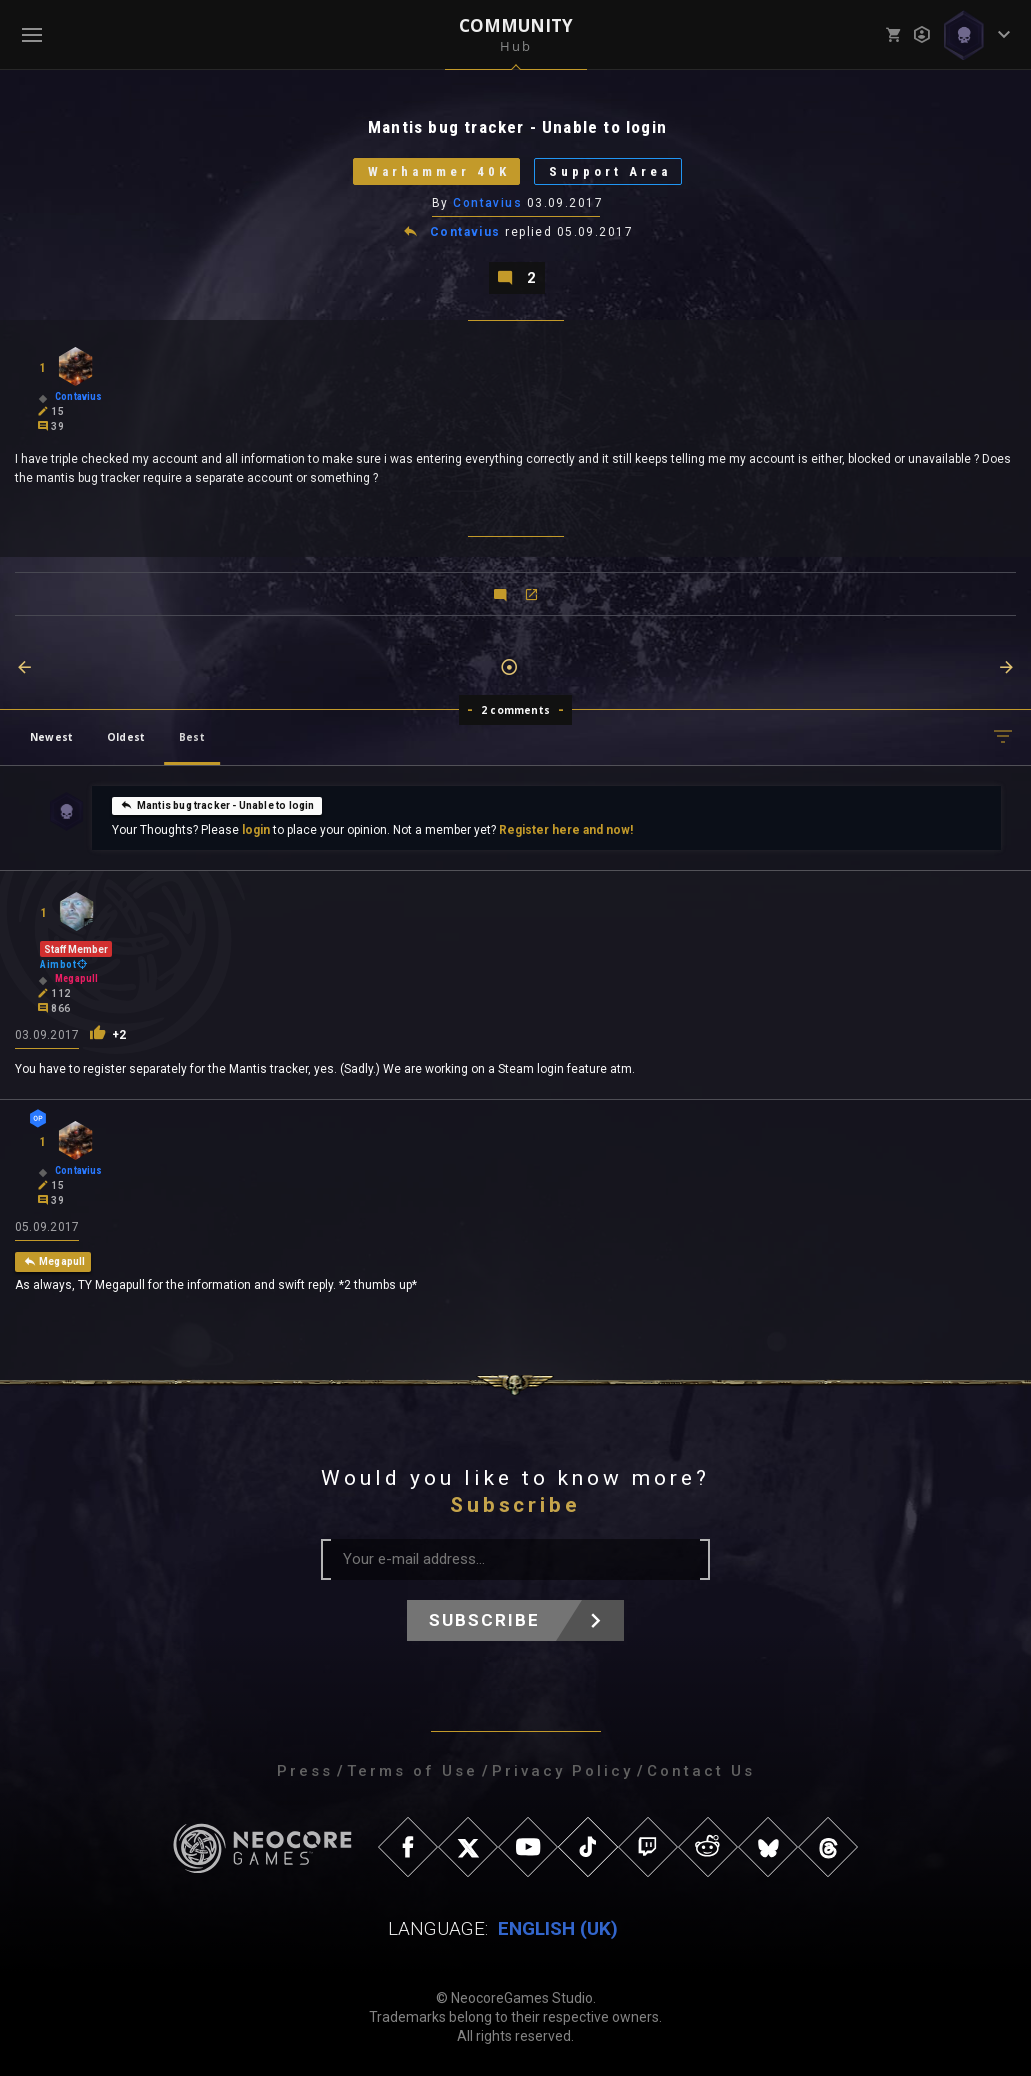 Image resolution: width=1031 pixels, height=2076 pixels. What do you see at coordinates (487, 203) in the screenshot?
I see `Contavius` at bounding box center [487, 203].